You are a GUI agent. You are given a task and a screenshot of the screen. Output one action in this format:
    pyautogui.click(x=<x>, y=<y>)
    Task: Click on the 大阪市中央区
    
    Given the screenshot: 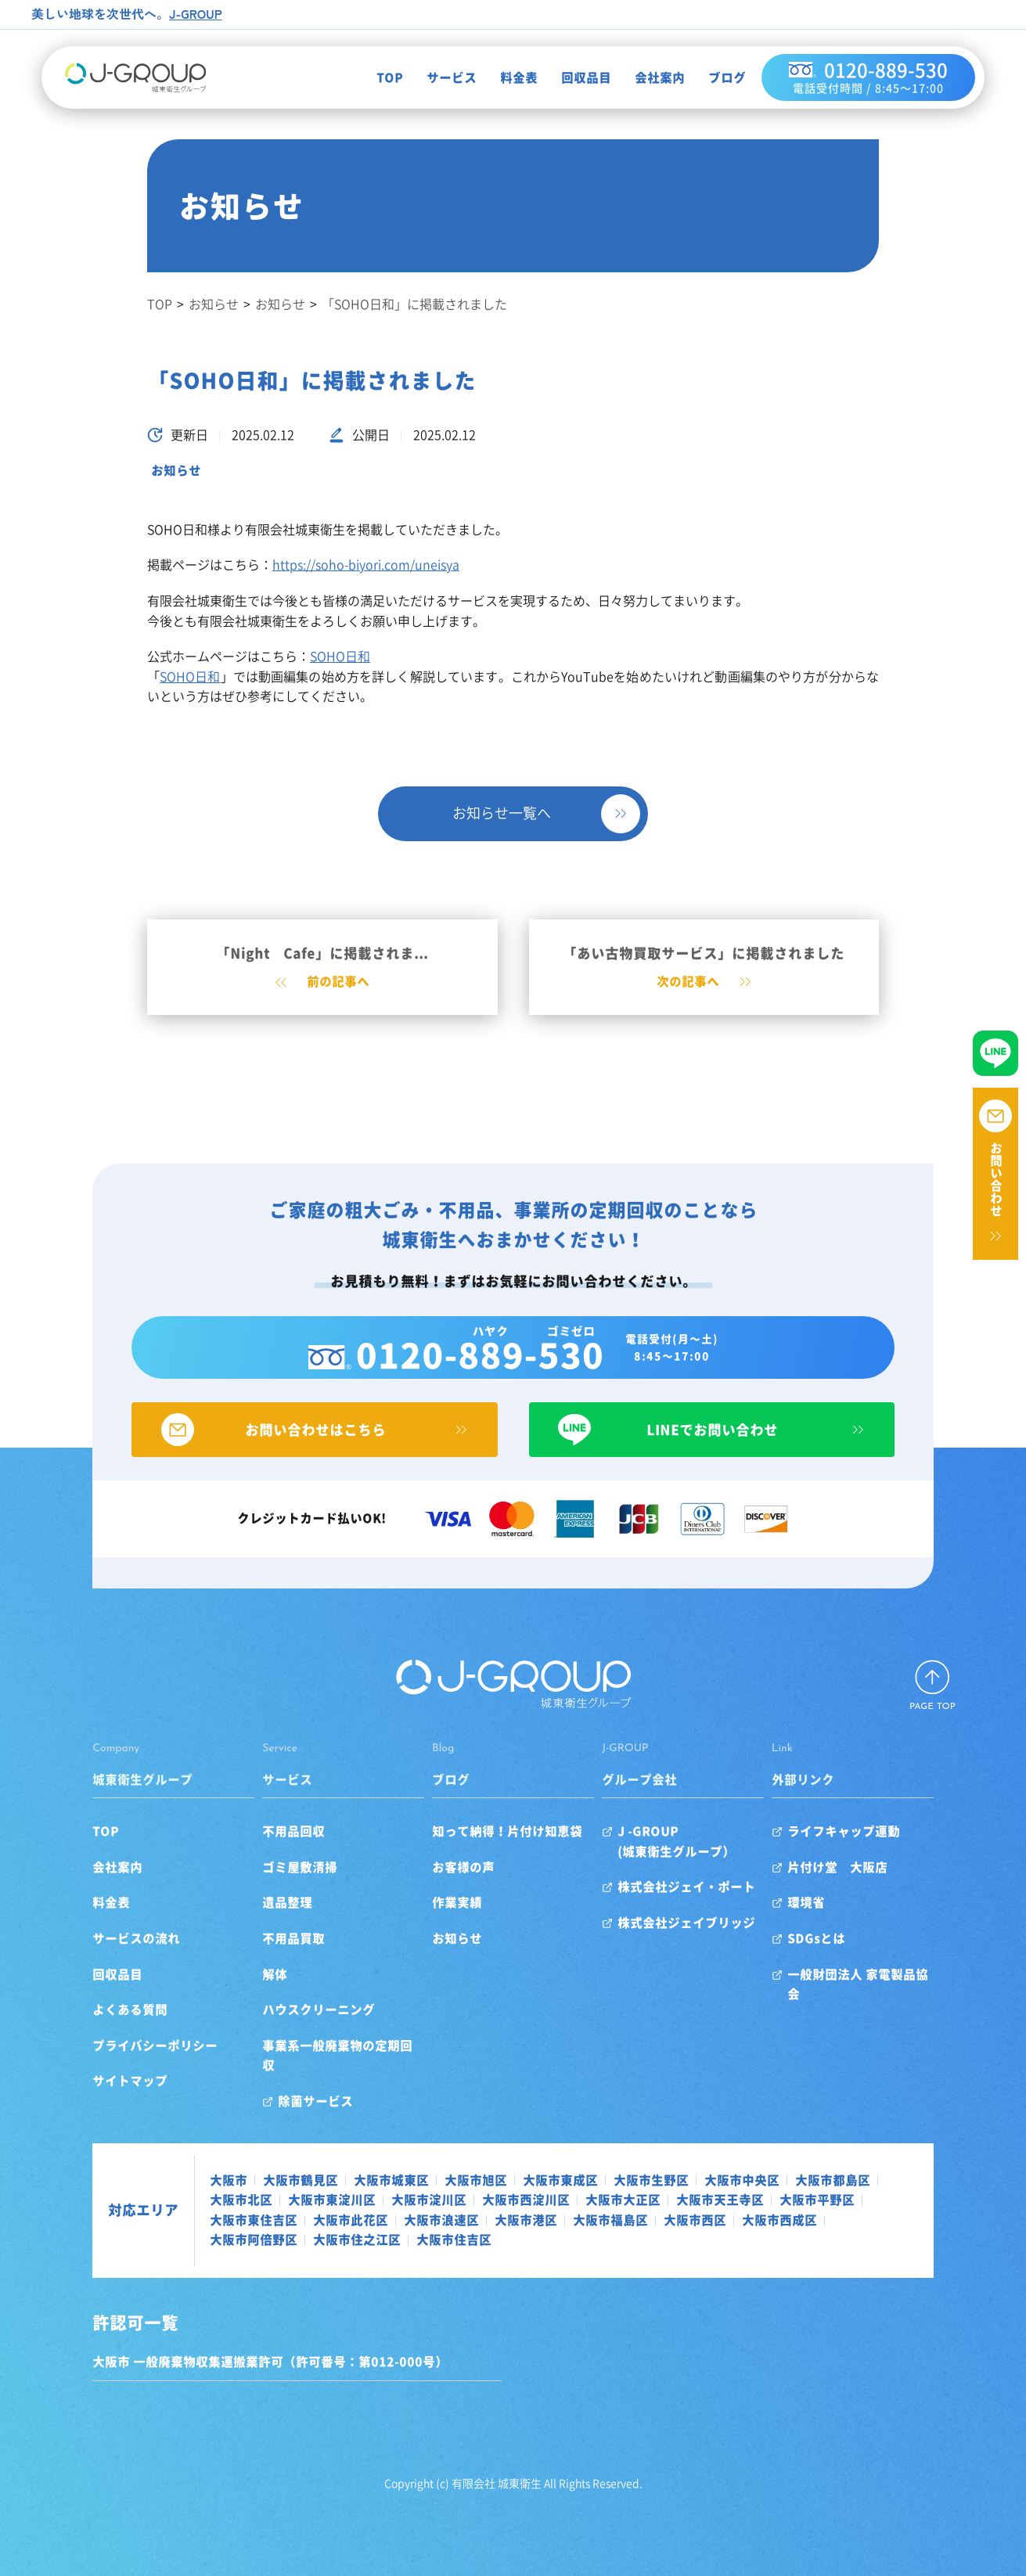 What is the action you would take?
    pyautogui.click(x=716, y=2170)
    